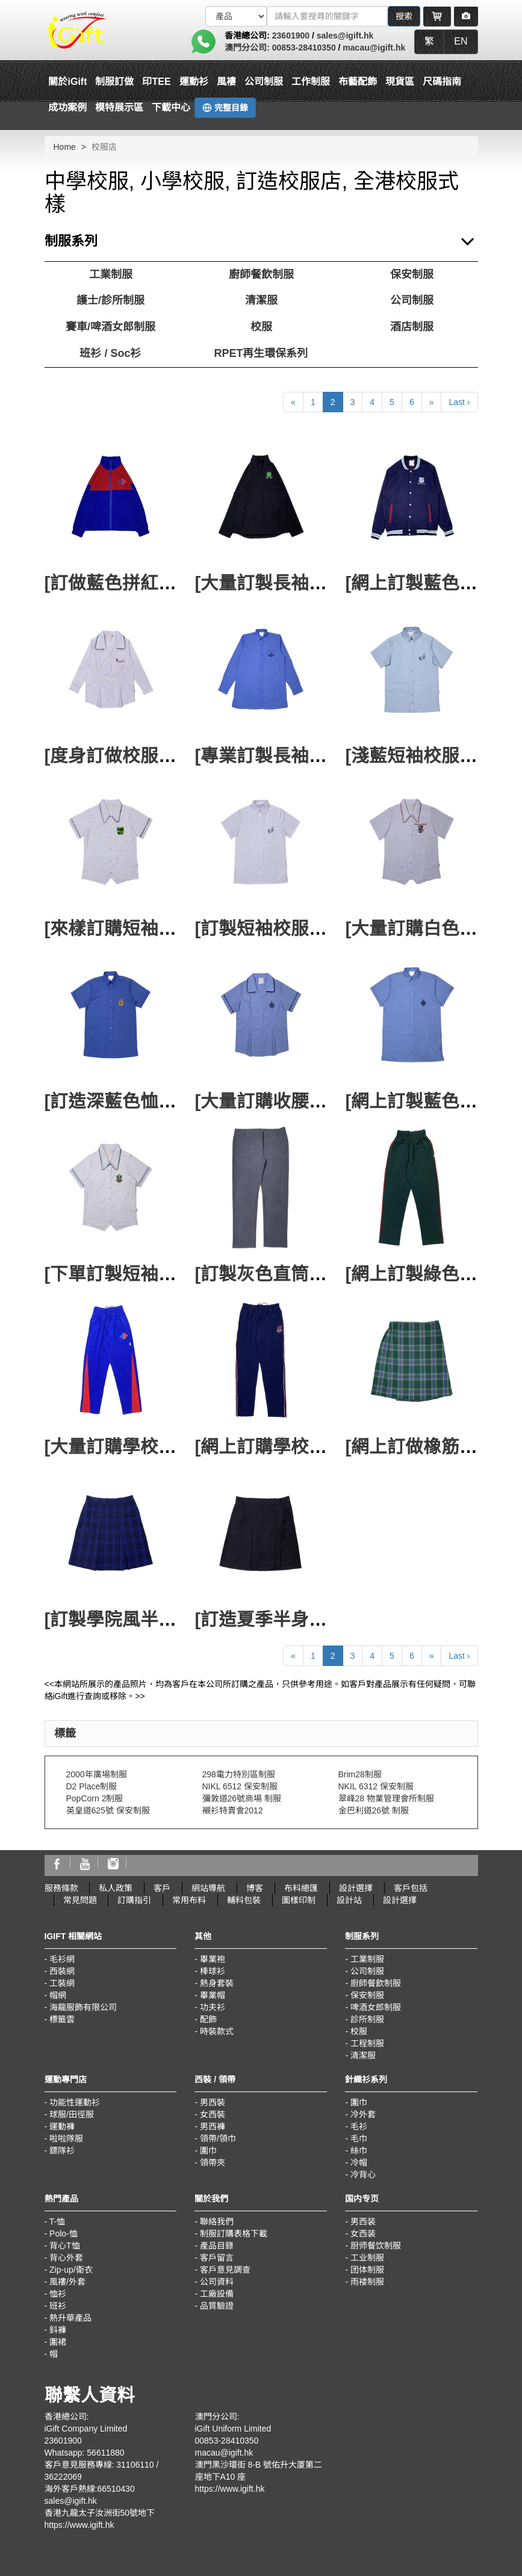 This screenshot has height=2576, width=522. I want to click on 保安制服, so click(411, 274).